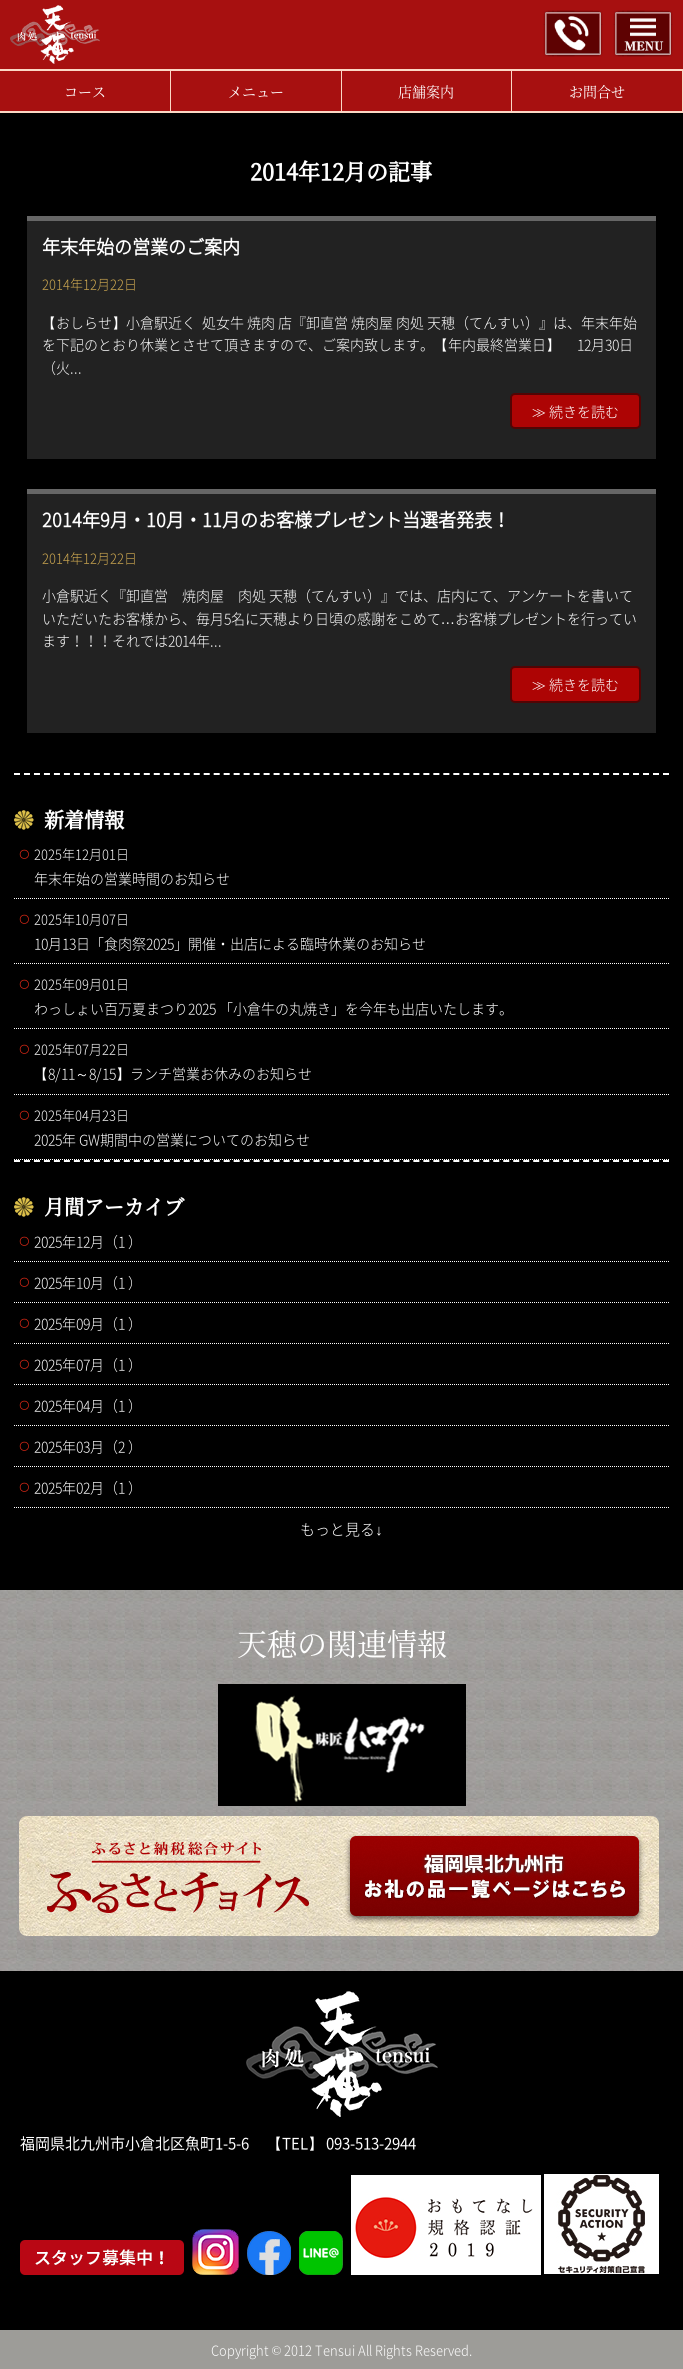 This screenshot has width=683, height=2369. I want to click on 2025年07月（1 ）, so click(88, 1364).